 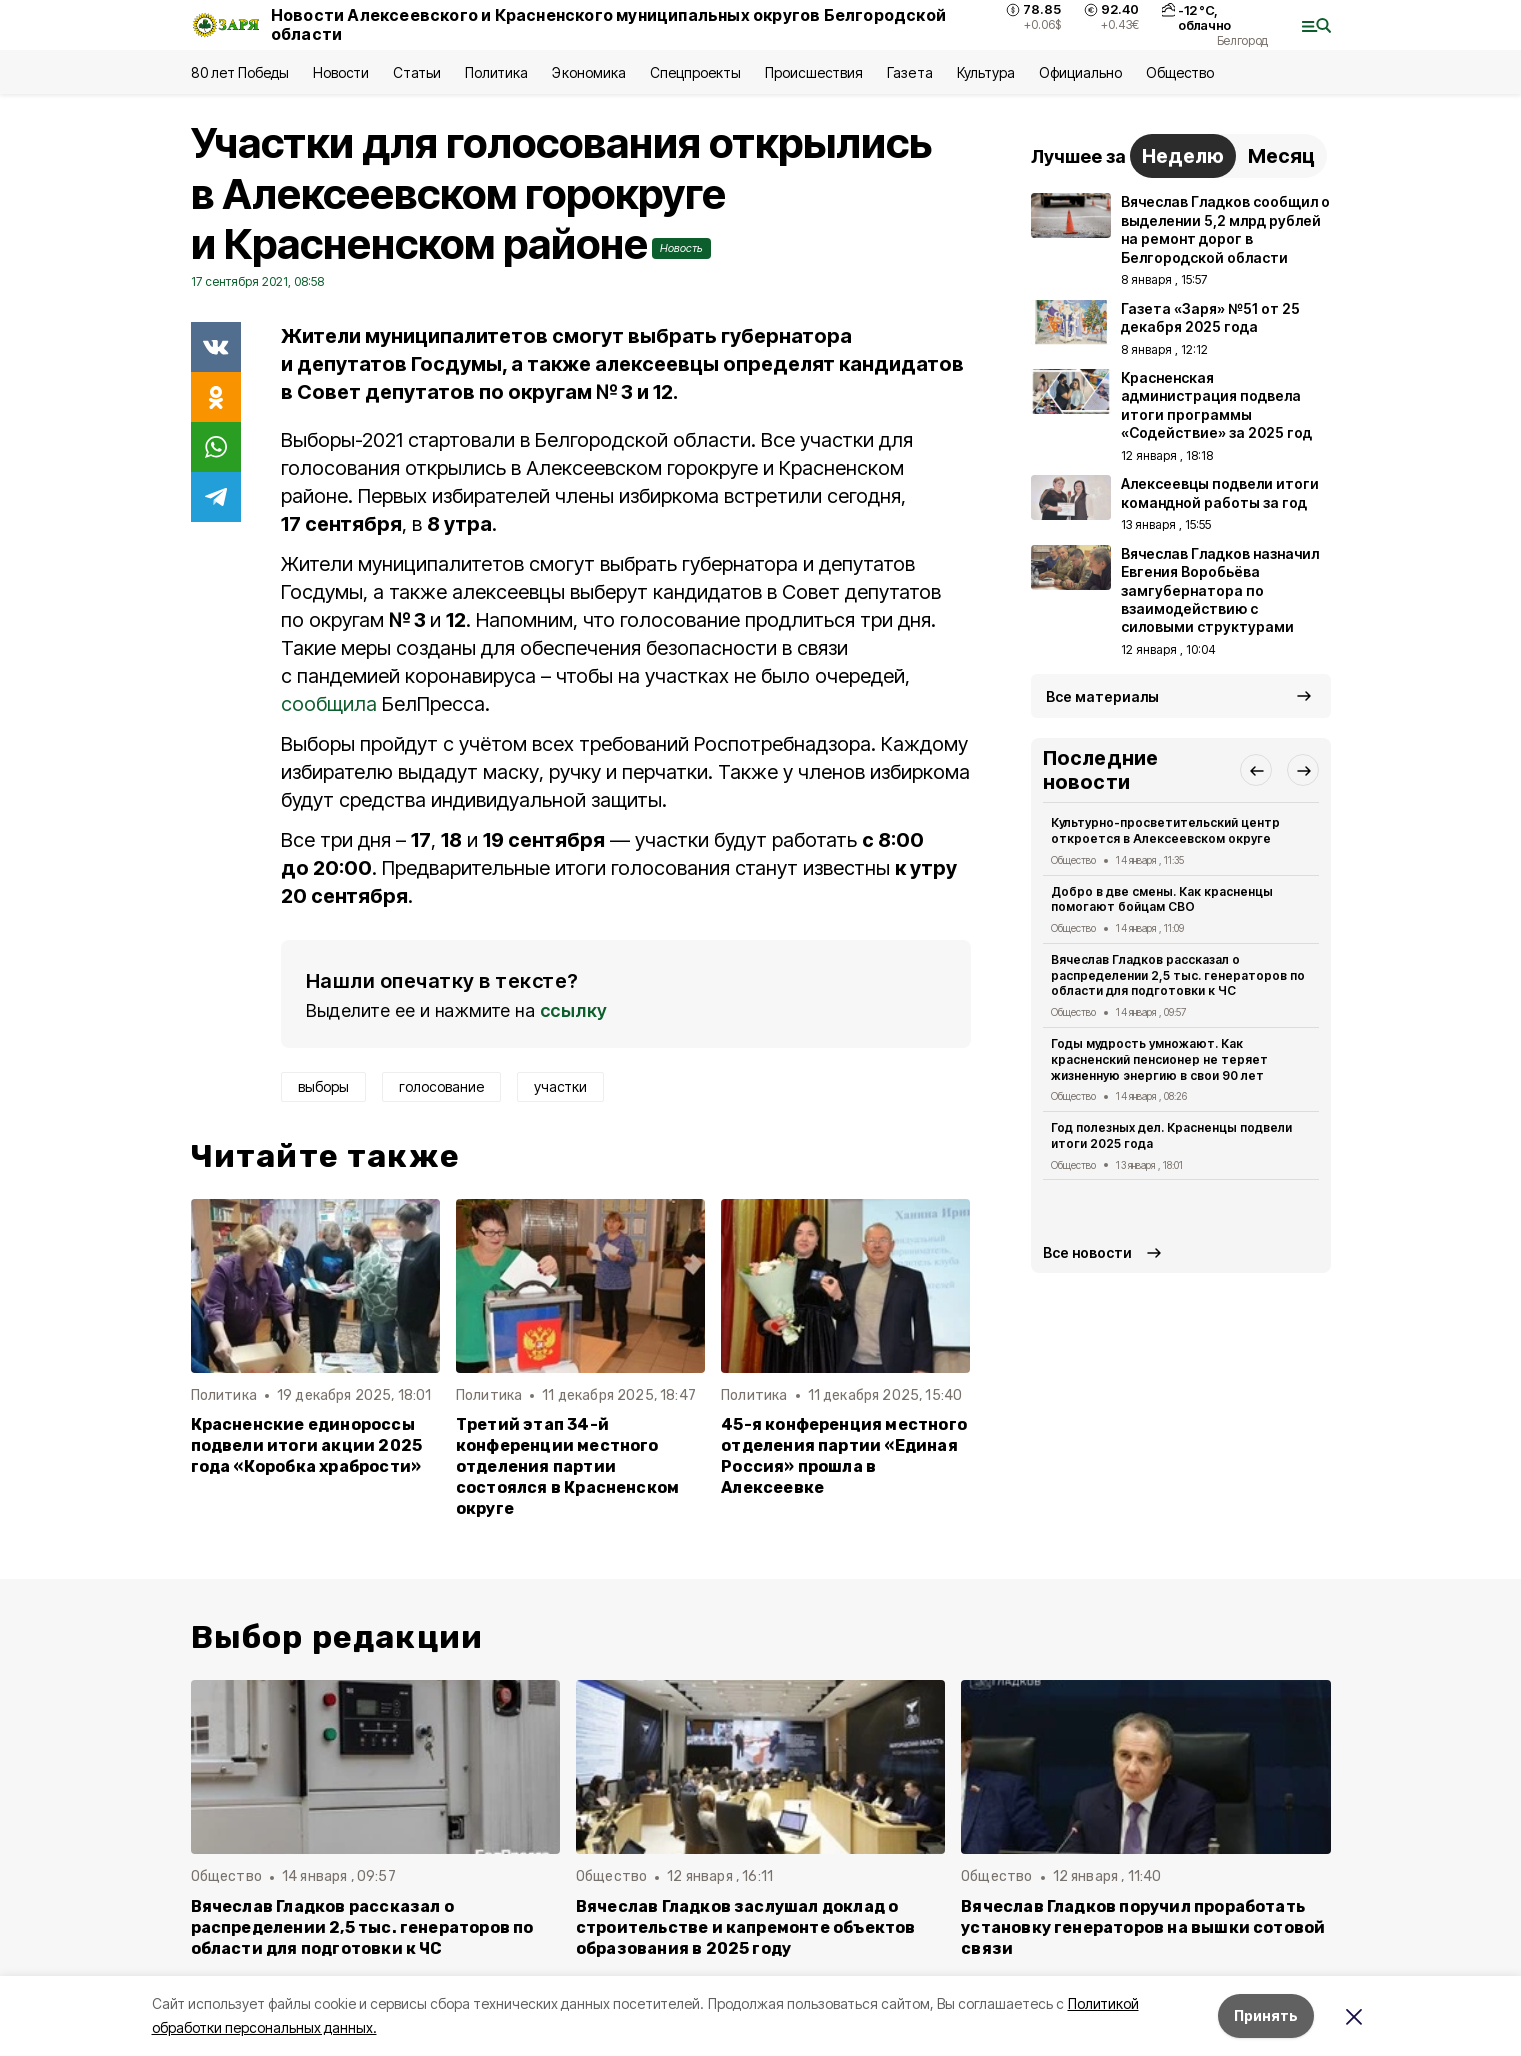 What do you see at coordinates (1281, 156) in the screenshot?
I see `Месяц` at bounding box center [1281, 156].